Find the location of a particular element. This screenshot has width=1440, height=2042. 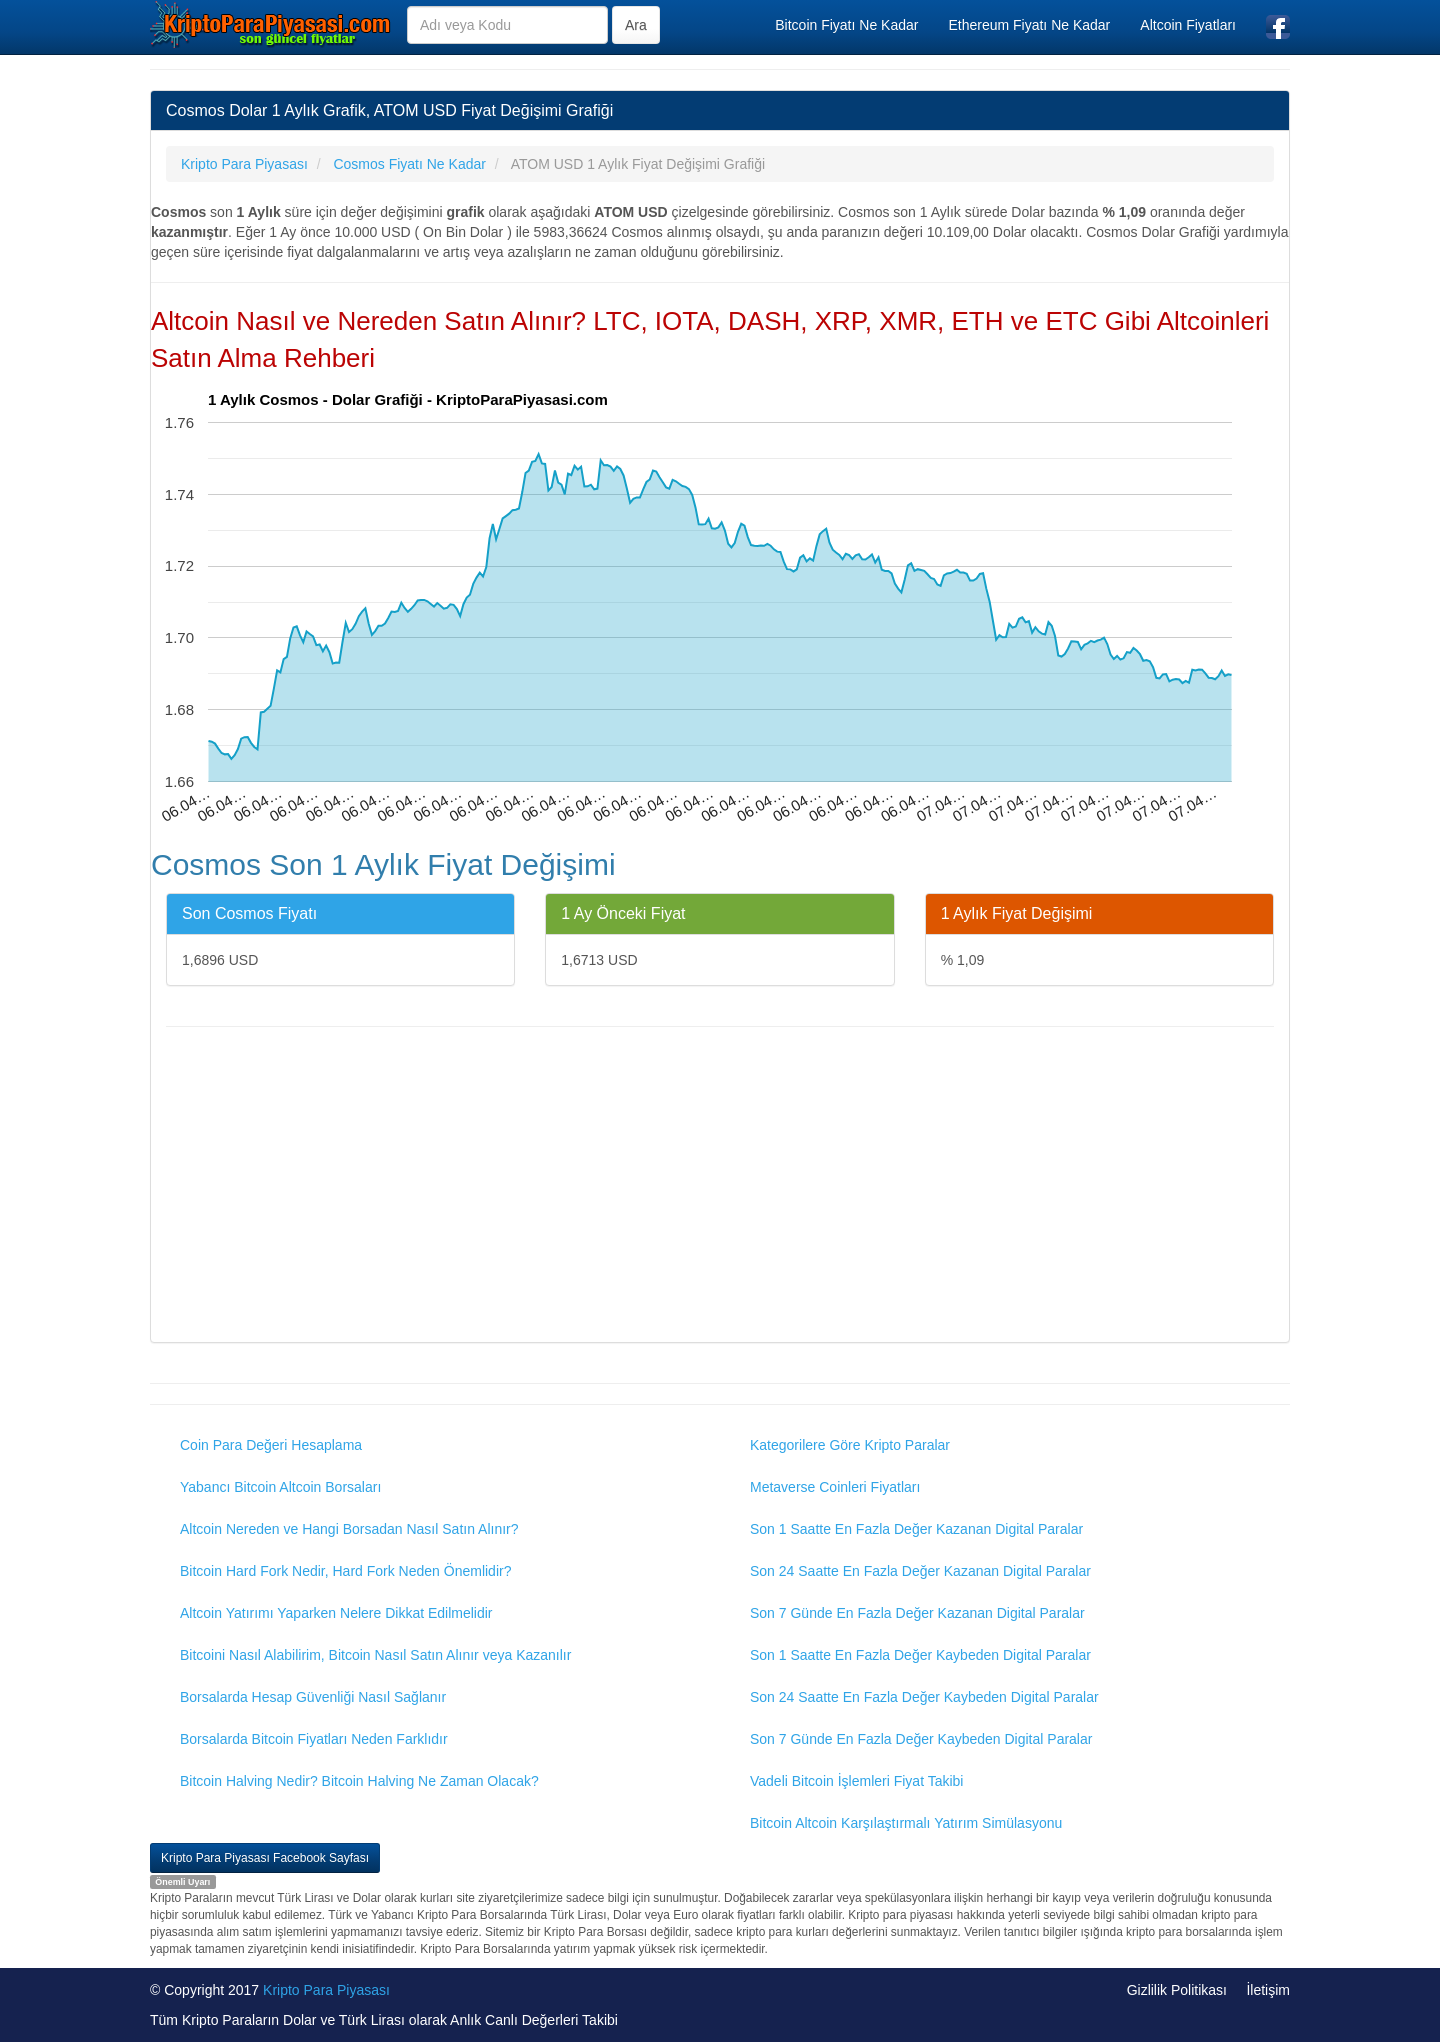

Bitcoini Nasıl Alabilirim, Bitcoin Nasıl Satın Alınır veya Kazanılır is located at coordinates (375, 1655).